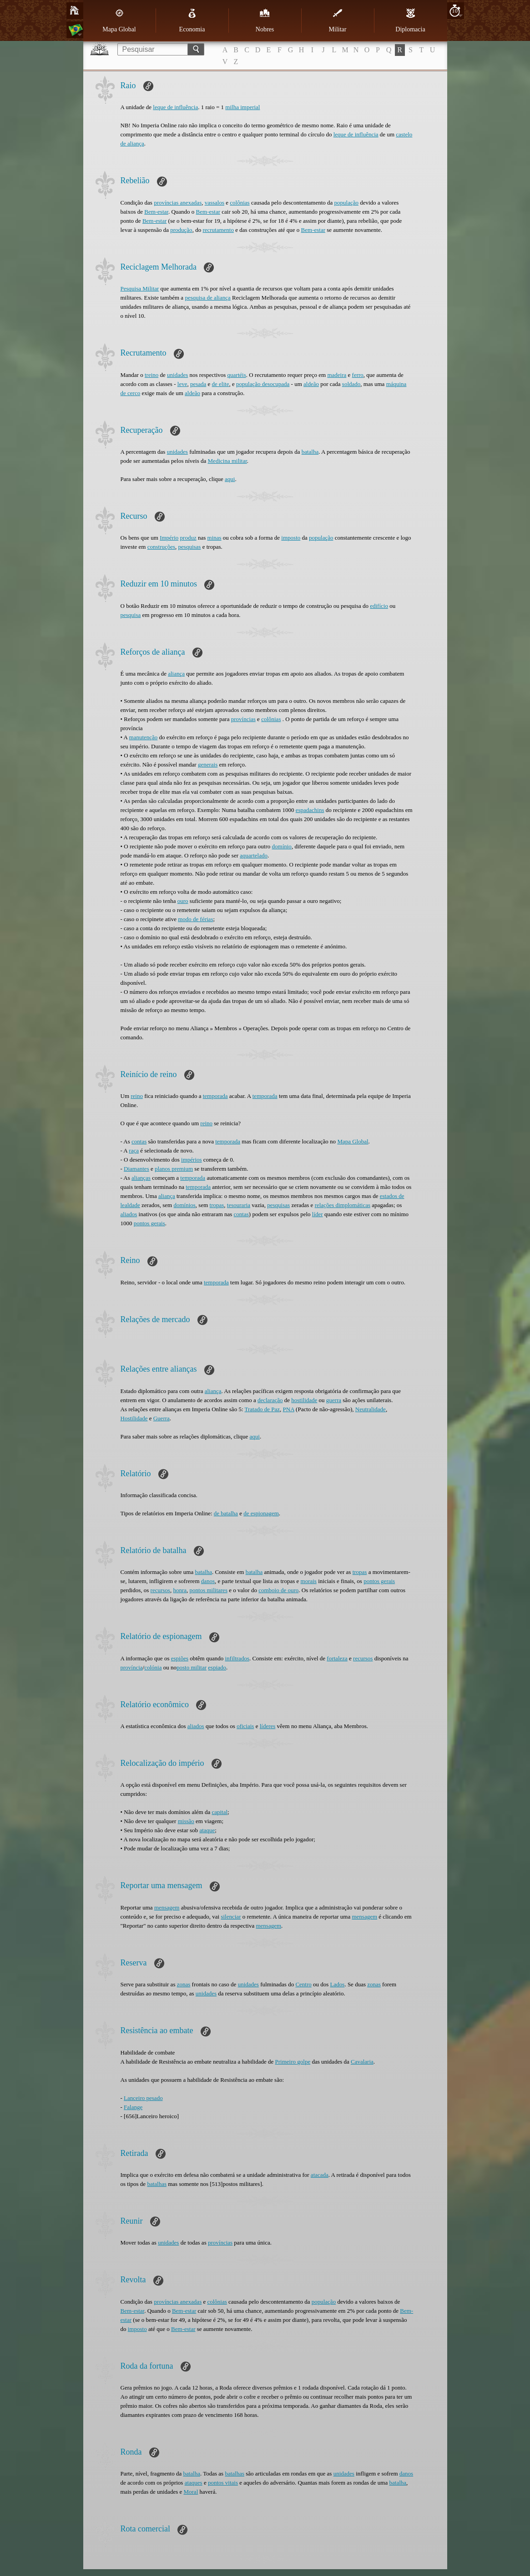 Image resolution: width=530 pixels, height=2576 pixels. Describe the element at coordinates (180, 1590) in the screenshot. I see `honra` at that location.